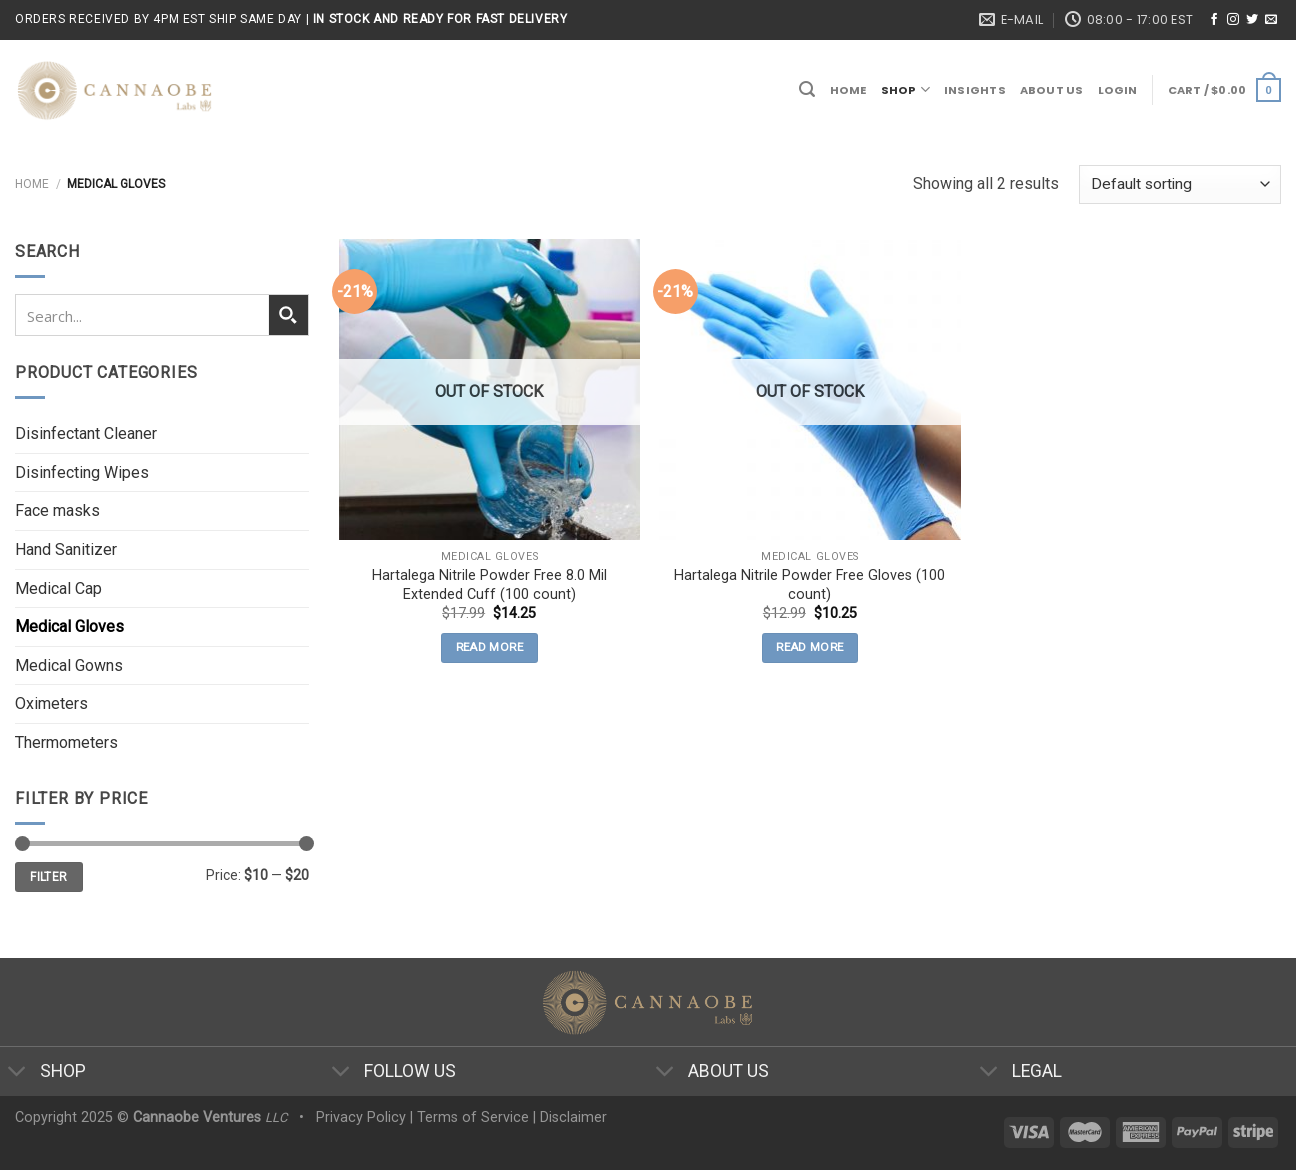 The width and height of the screenshot is (1296, 1170). What do you see at coordinates (489, 647) in the screenshot?
I see `Read more [Read more about “Hartalega Nitrile Powder Free 8.0 Mil Extended Cuff (100 count)”]` at bounding box center [489, 647].